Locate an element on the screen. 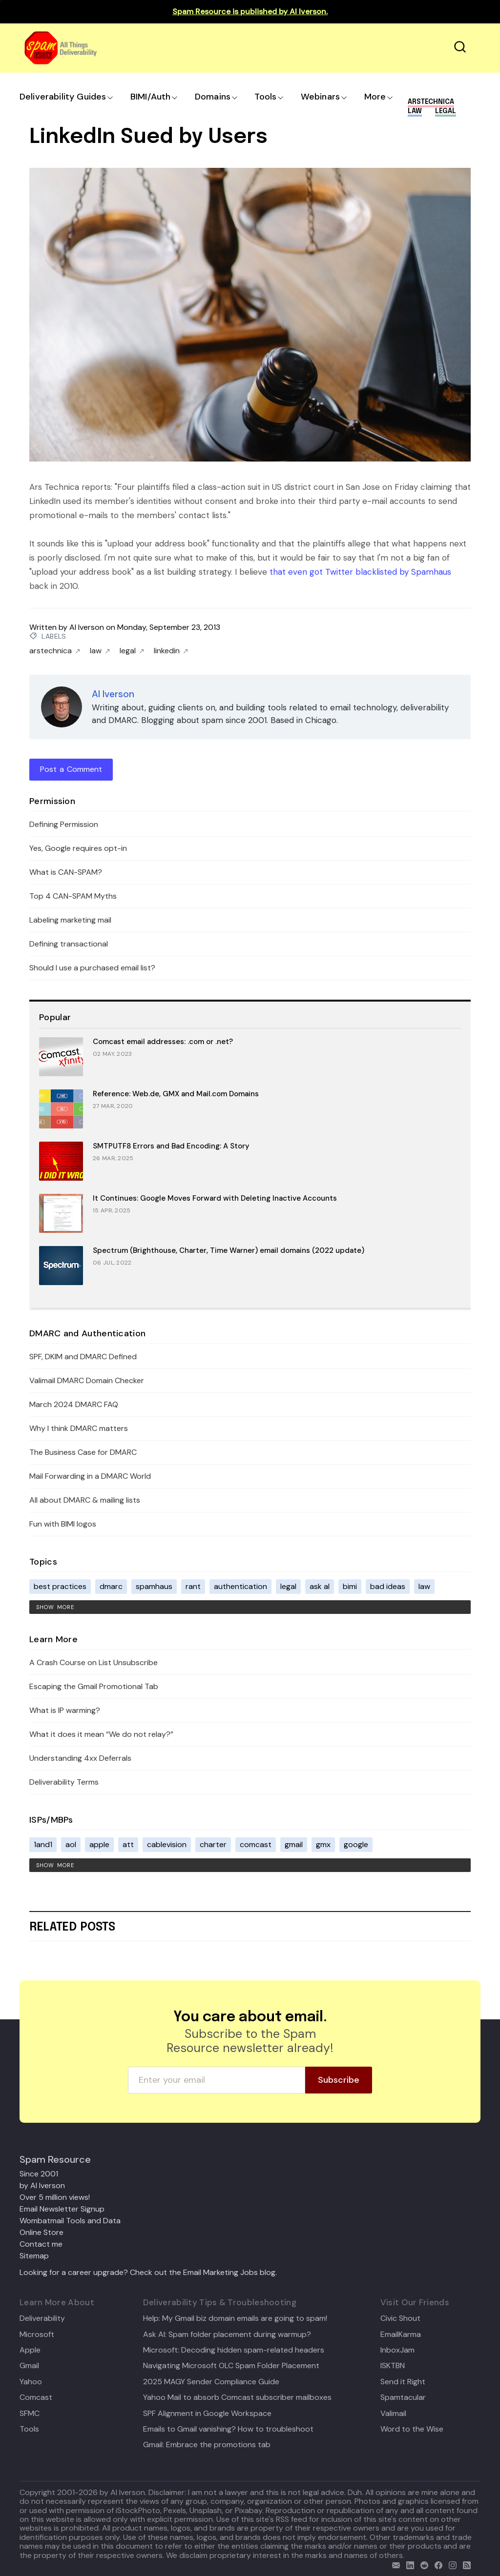 Image resolution: width=500 pixels, height=2576 pixels. [facebook] is located at coordinates (436, 2564).